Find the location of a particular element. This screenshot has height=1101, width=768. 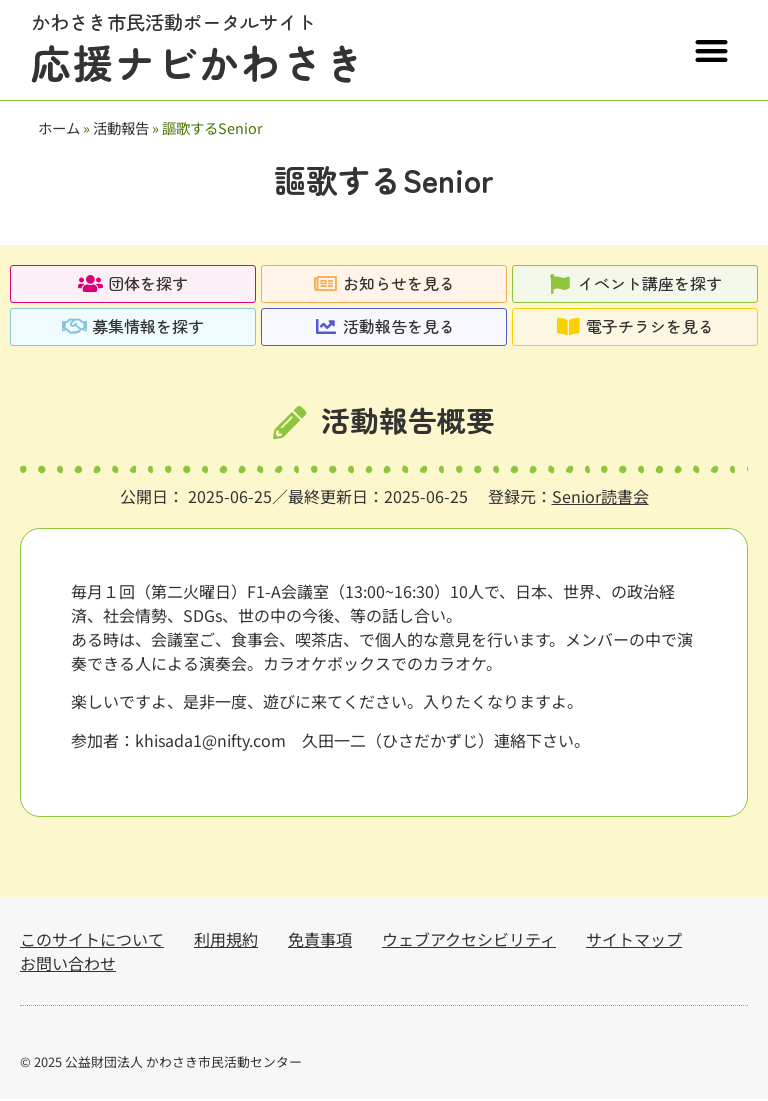

khisada1@nifty.com is located at coordinates (210, 742).